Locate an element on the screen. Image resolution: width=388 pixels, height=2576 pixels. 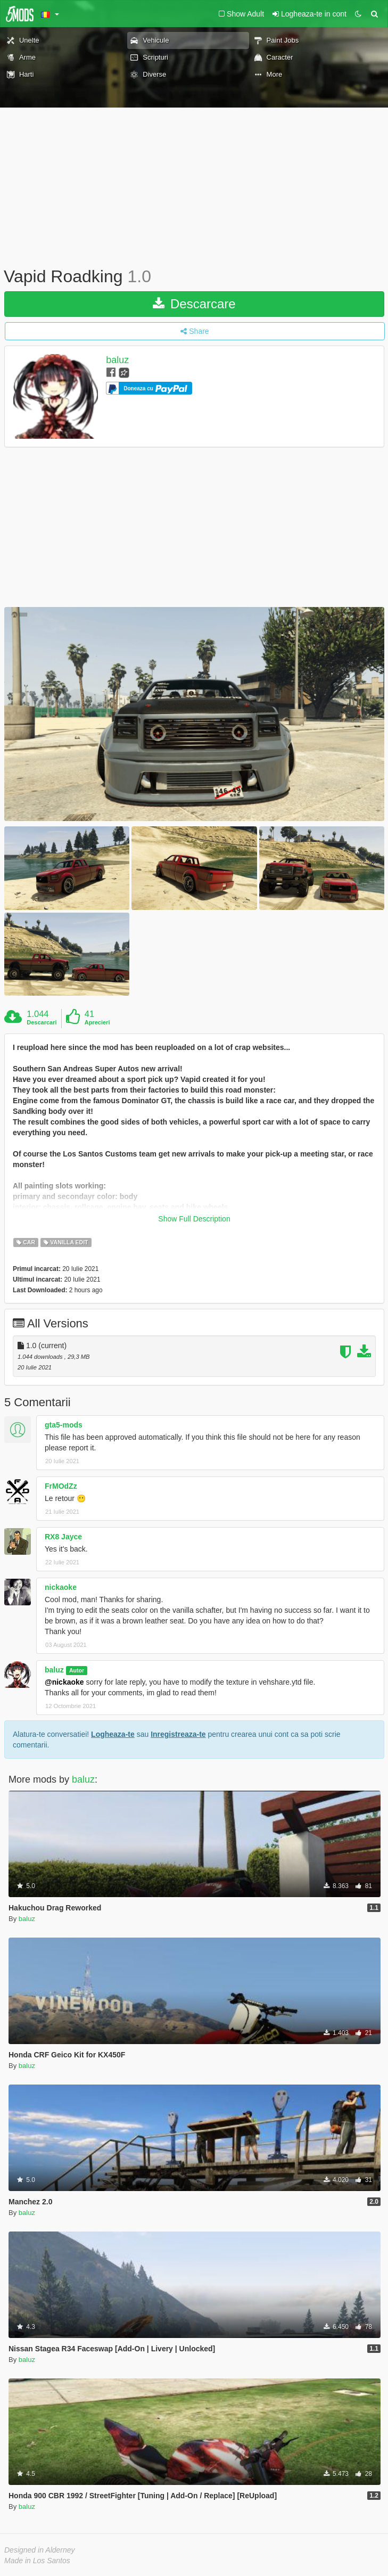
Descarcari is located at coordinates (41, 1022).